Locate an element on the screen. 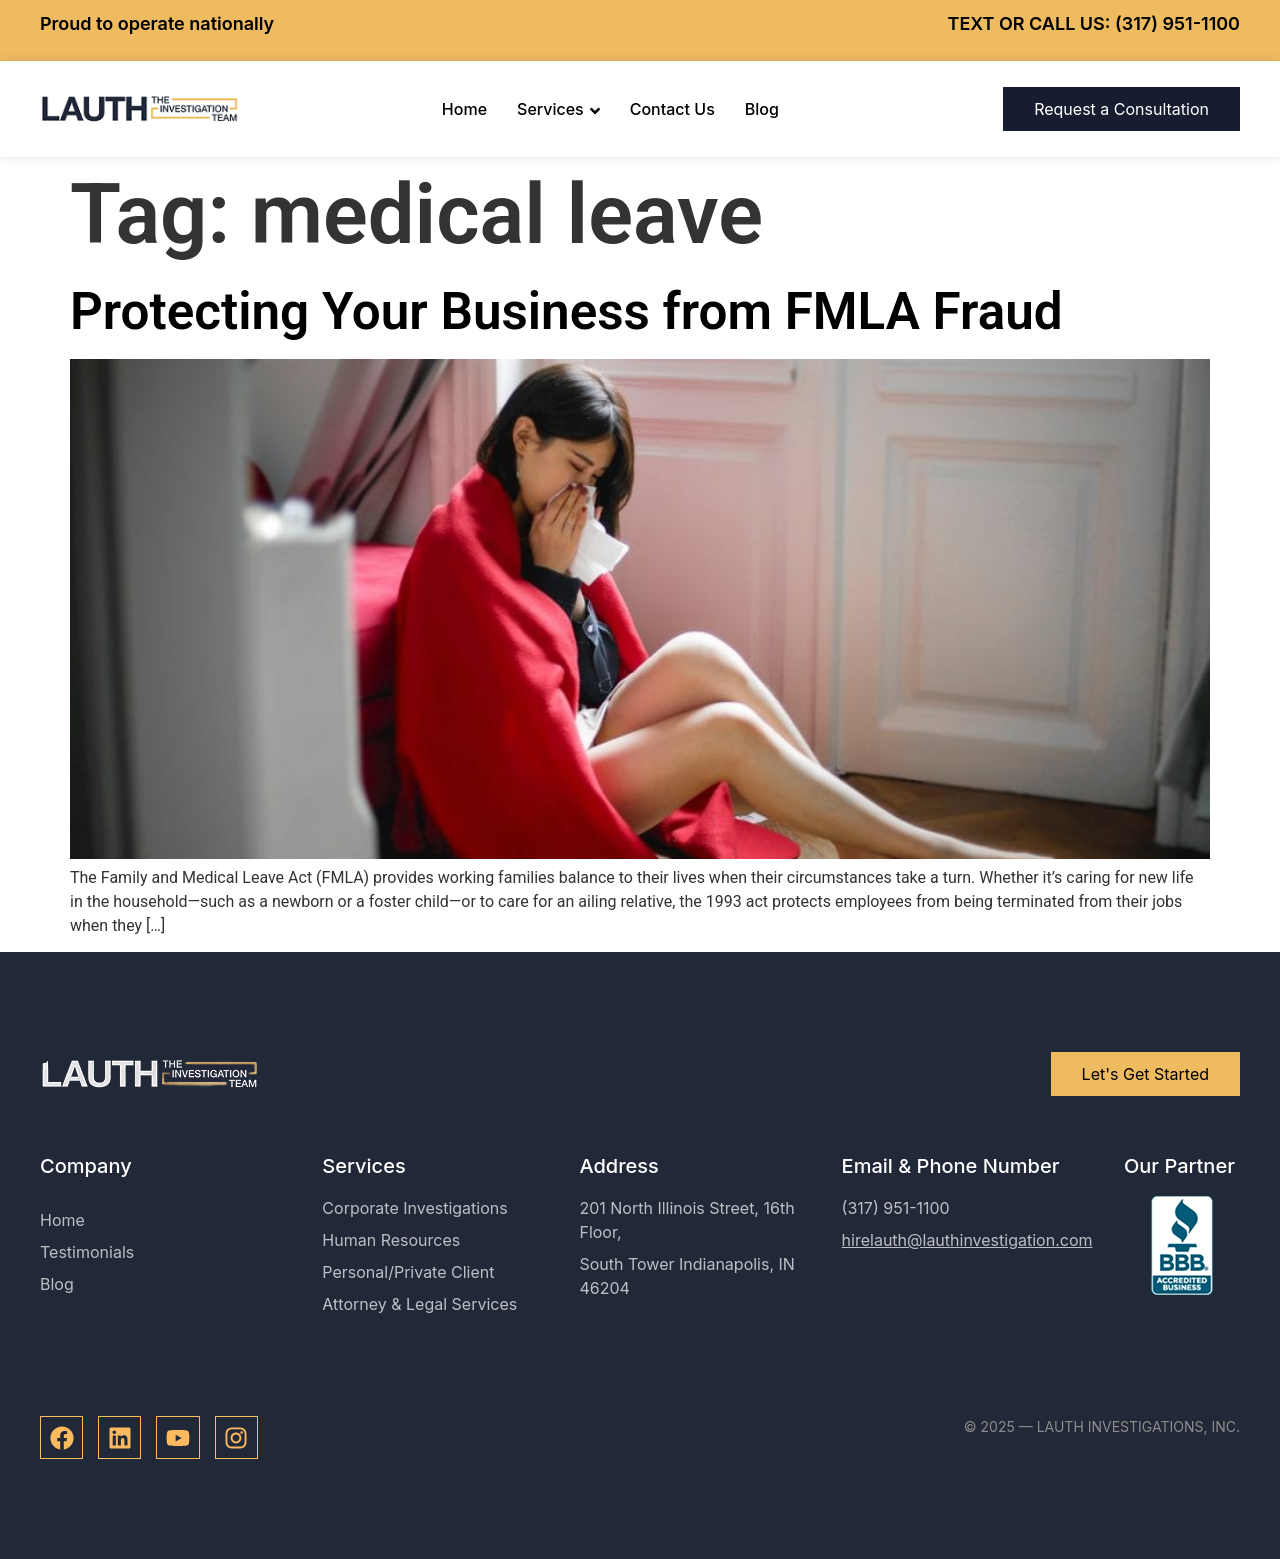 The width and height of the screenshot is (1280, 1559). Protecting Your Business from FMLA Fraud is located at coordinates (566, 311).